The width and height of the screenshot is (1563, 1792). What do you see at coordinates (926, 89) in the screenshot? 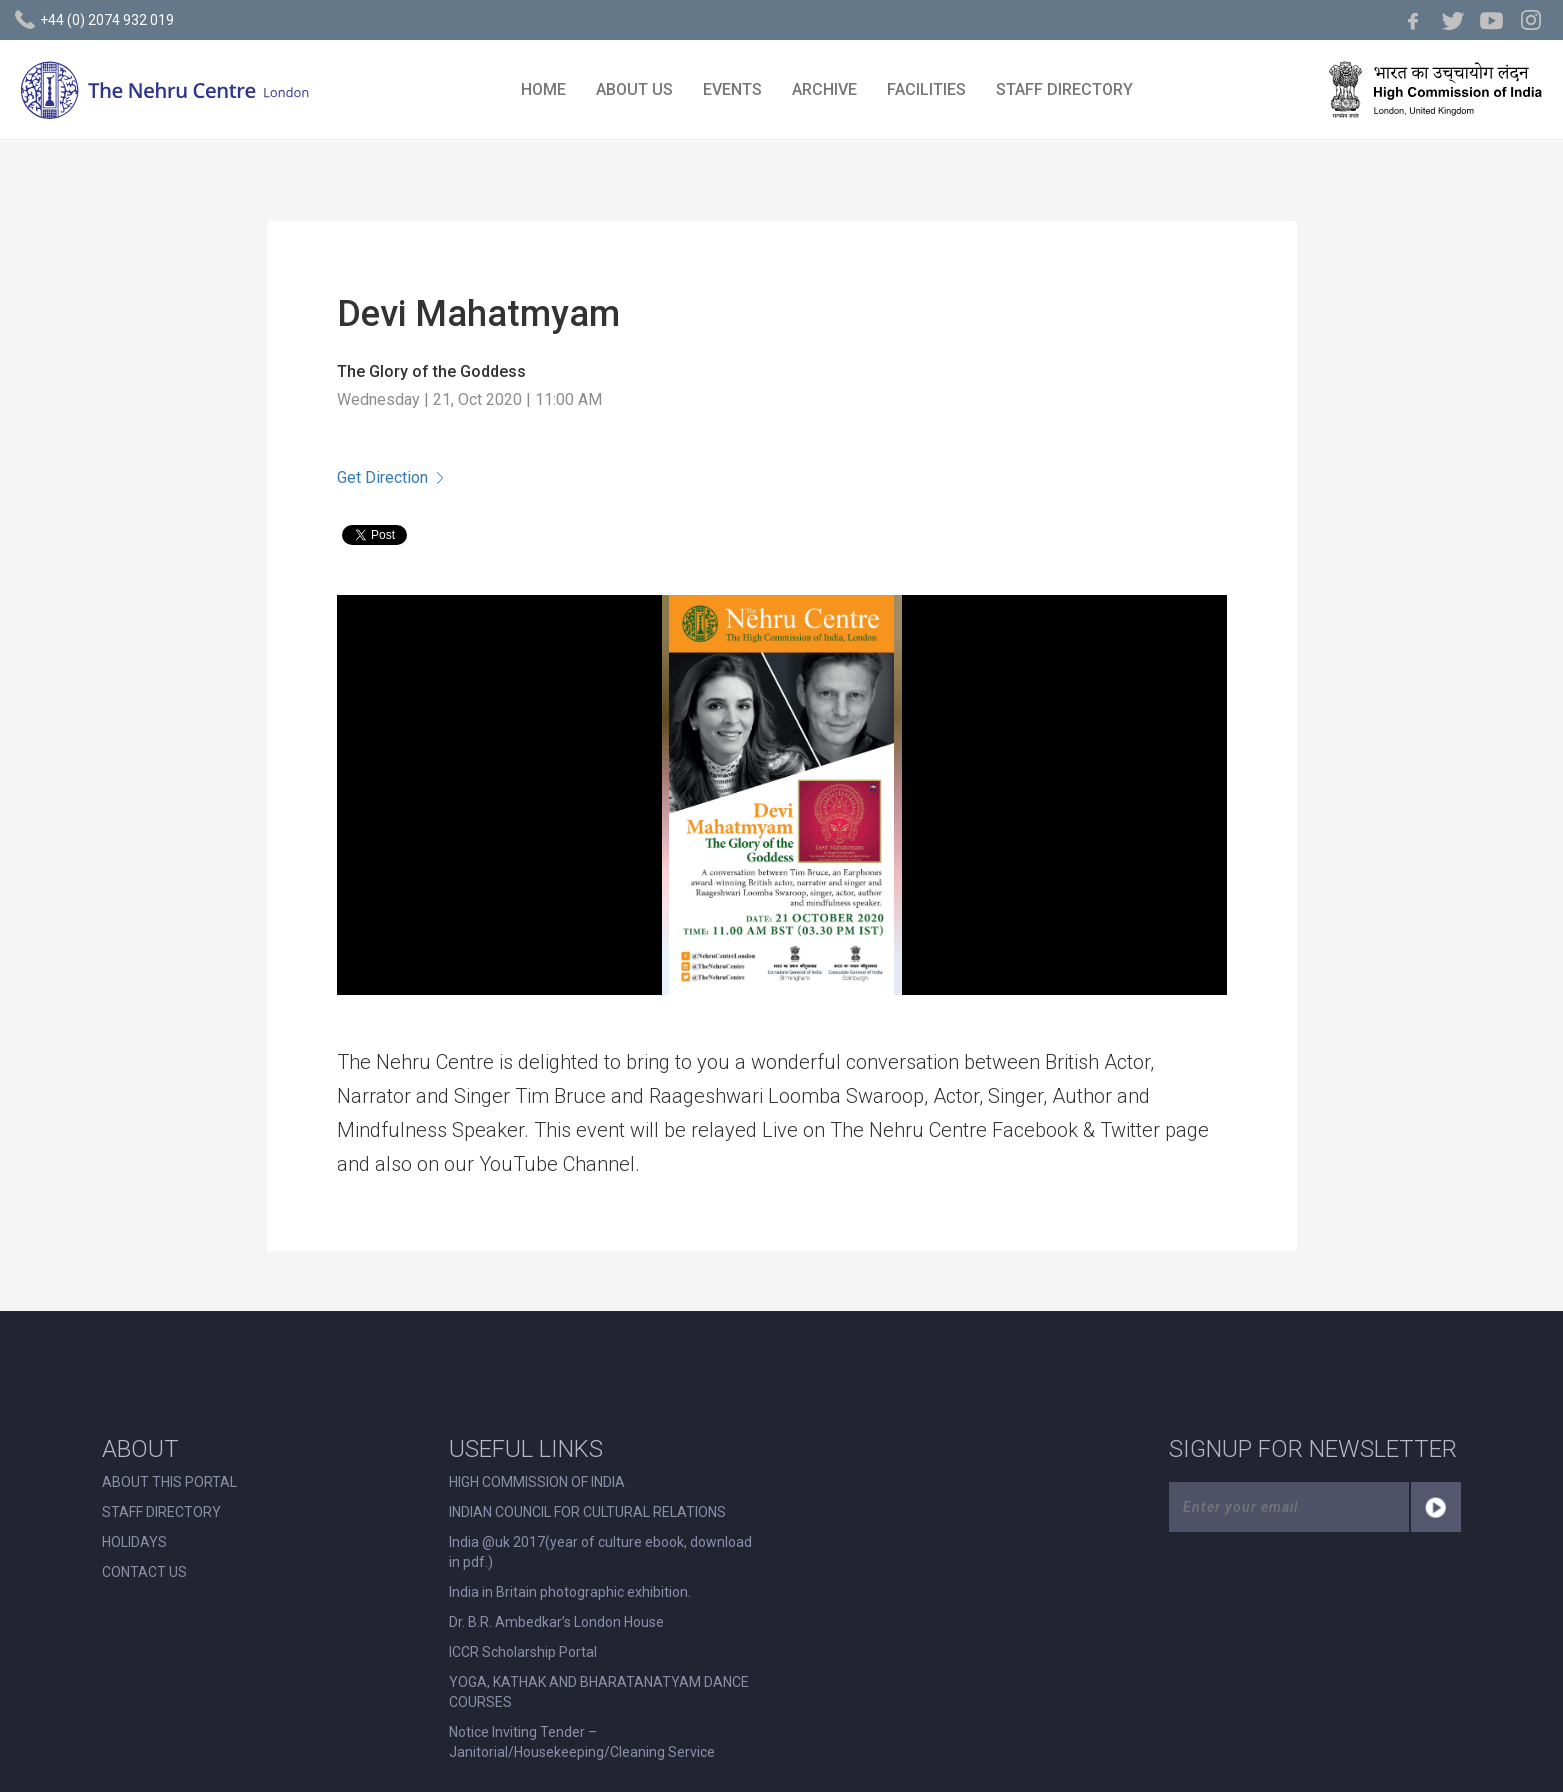
I see `FACILITIES` at bounding box center [926, 89].